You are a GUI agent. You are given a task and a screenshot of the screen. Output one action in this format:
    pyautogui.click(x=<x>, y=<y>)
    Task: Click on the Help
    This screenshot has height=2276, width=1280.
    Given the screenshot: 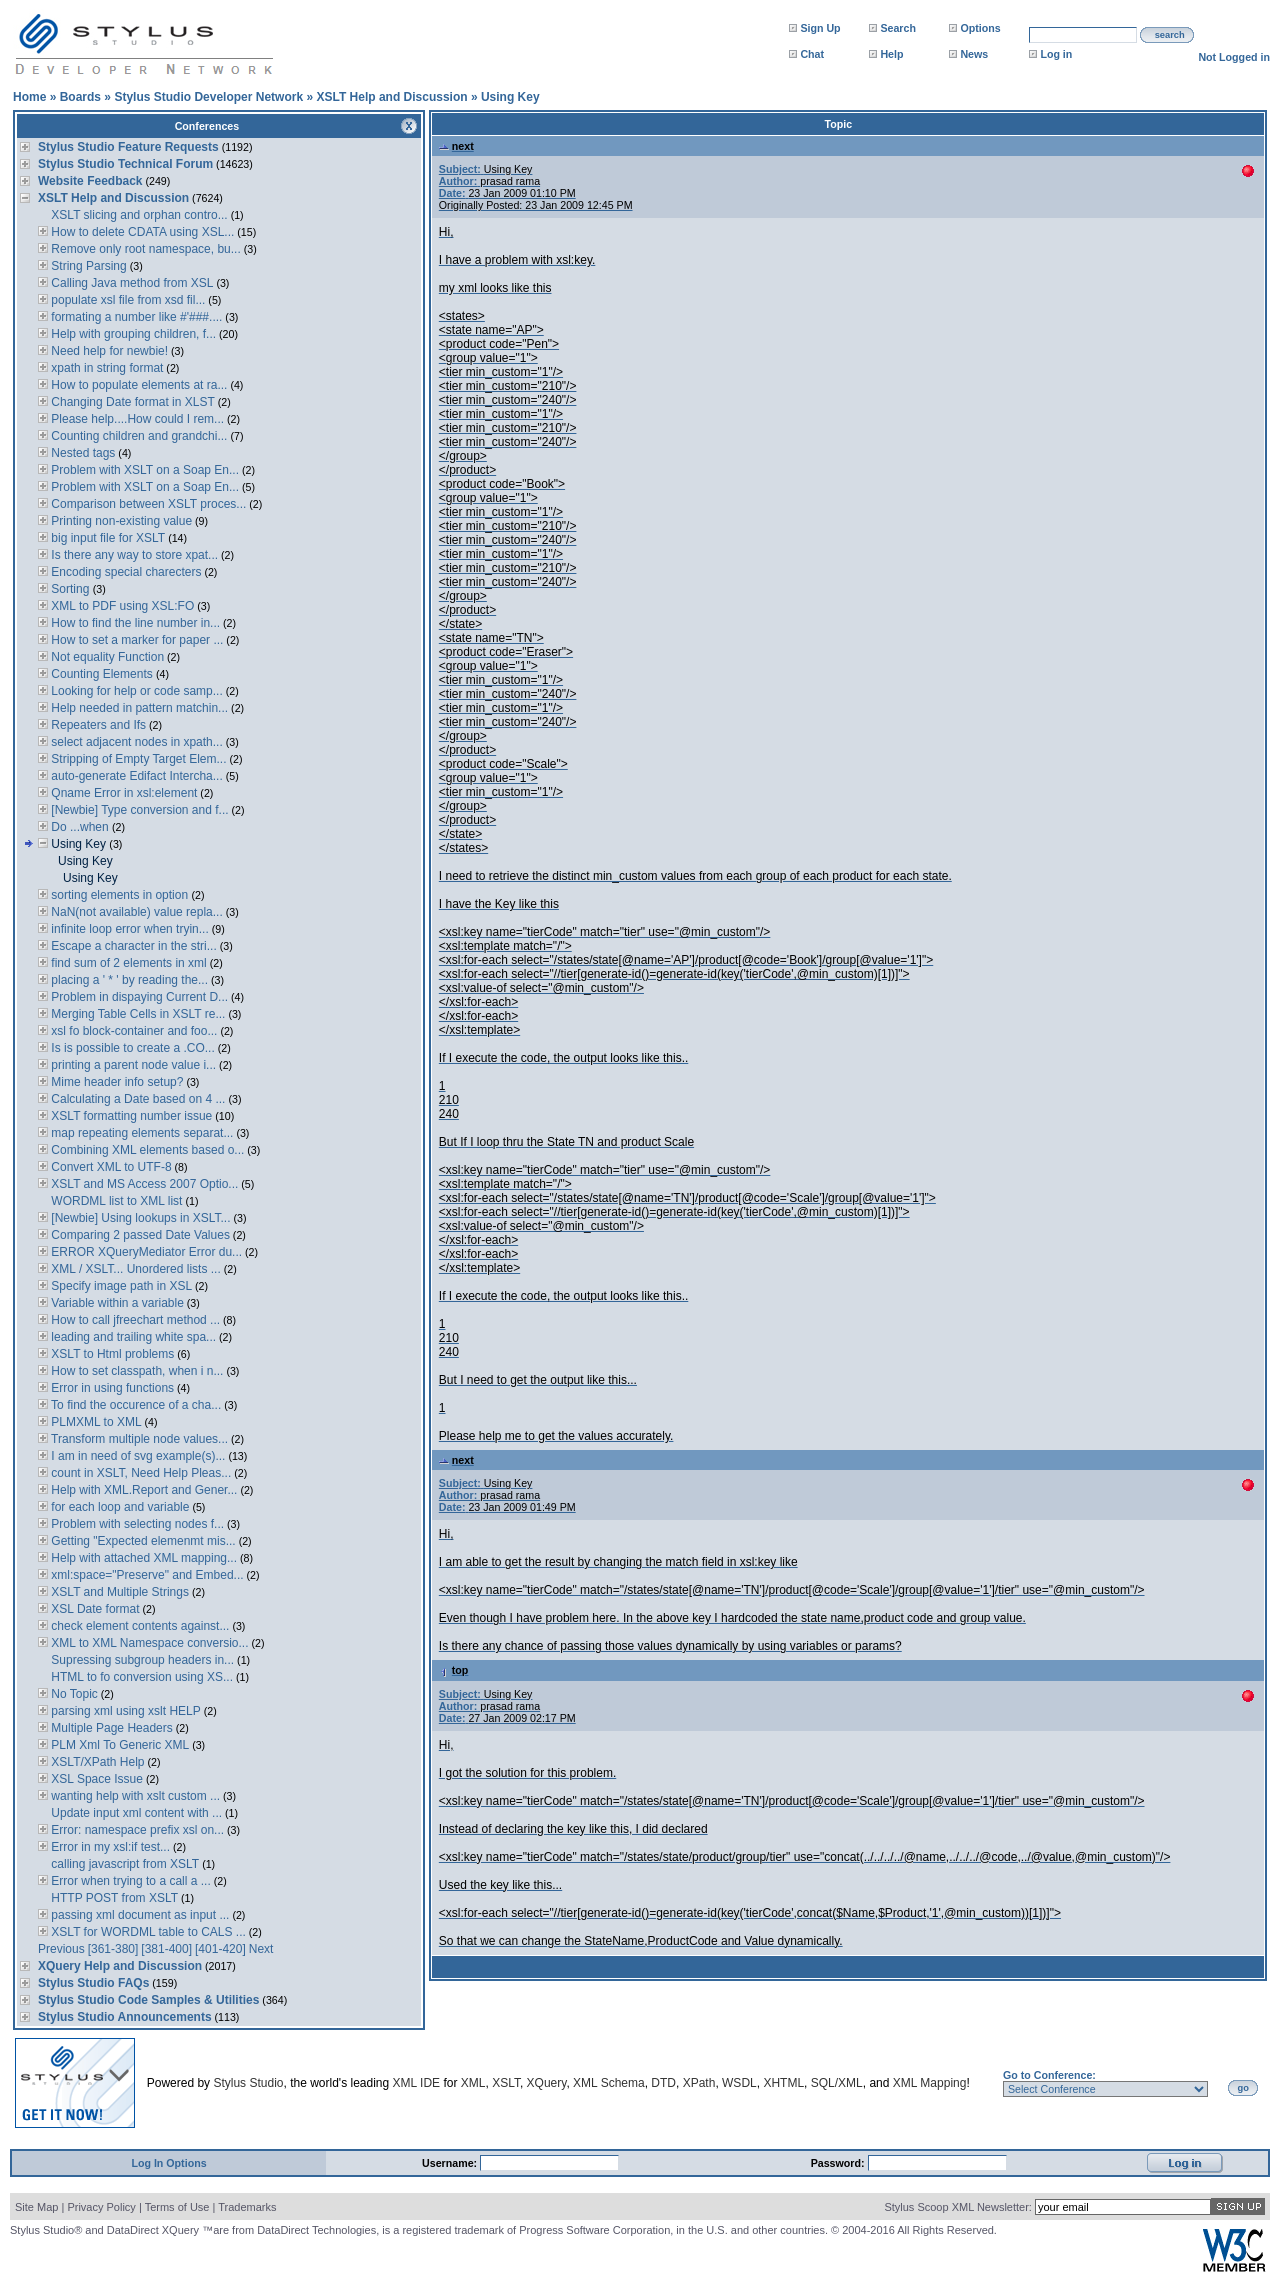 What is the action you would take?
    pyautogui.click(x=891, y=54)
    